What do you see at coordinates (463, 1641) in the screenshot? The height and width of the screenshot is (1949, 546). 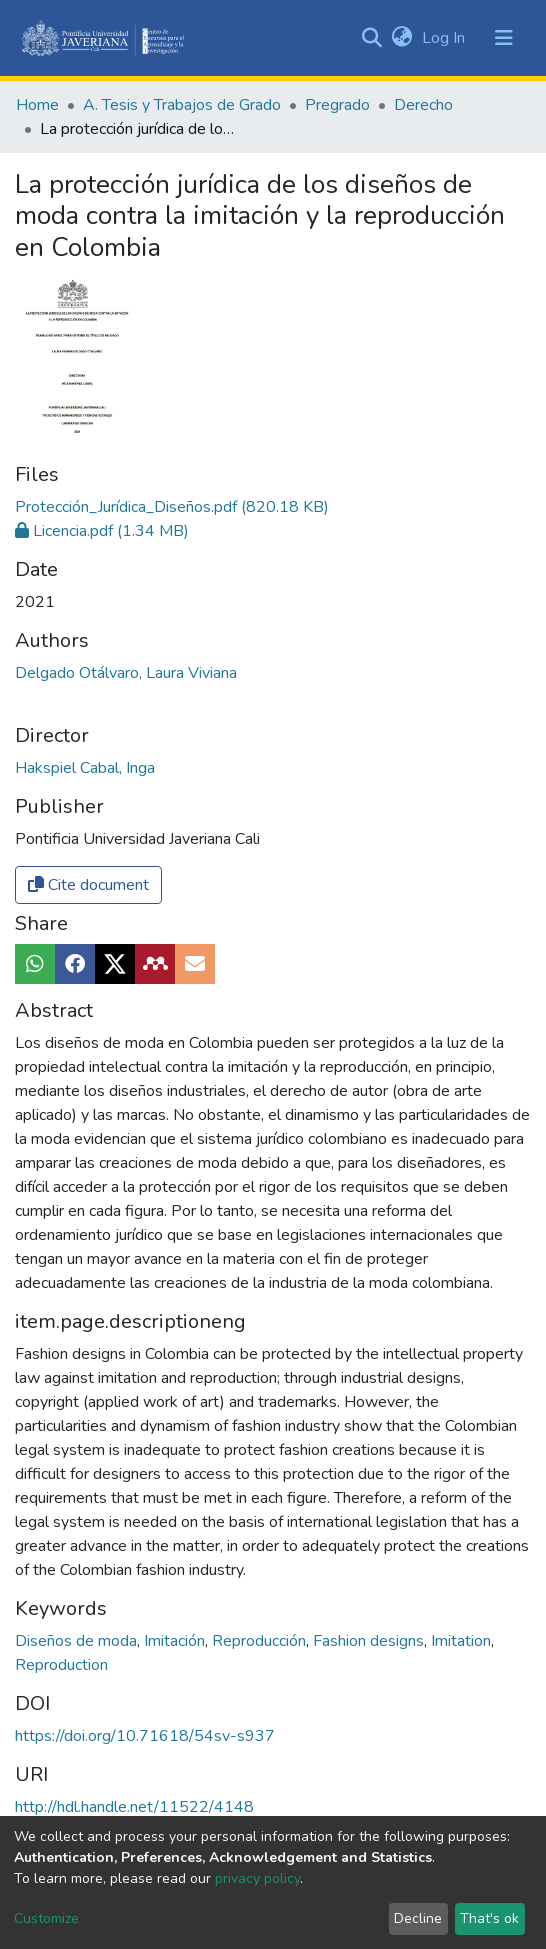 I see `Imitation` at bounding box center [463, 1641].